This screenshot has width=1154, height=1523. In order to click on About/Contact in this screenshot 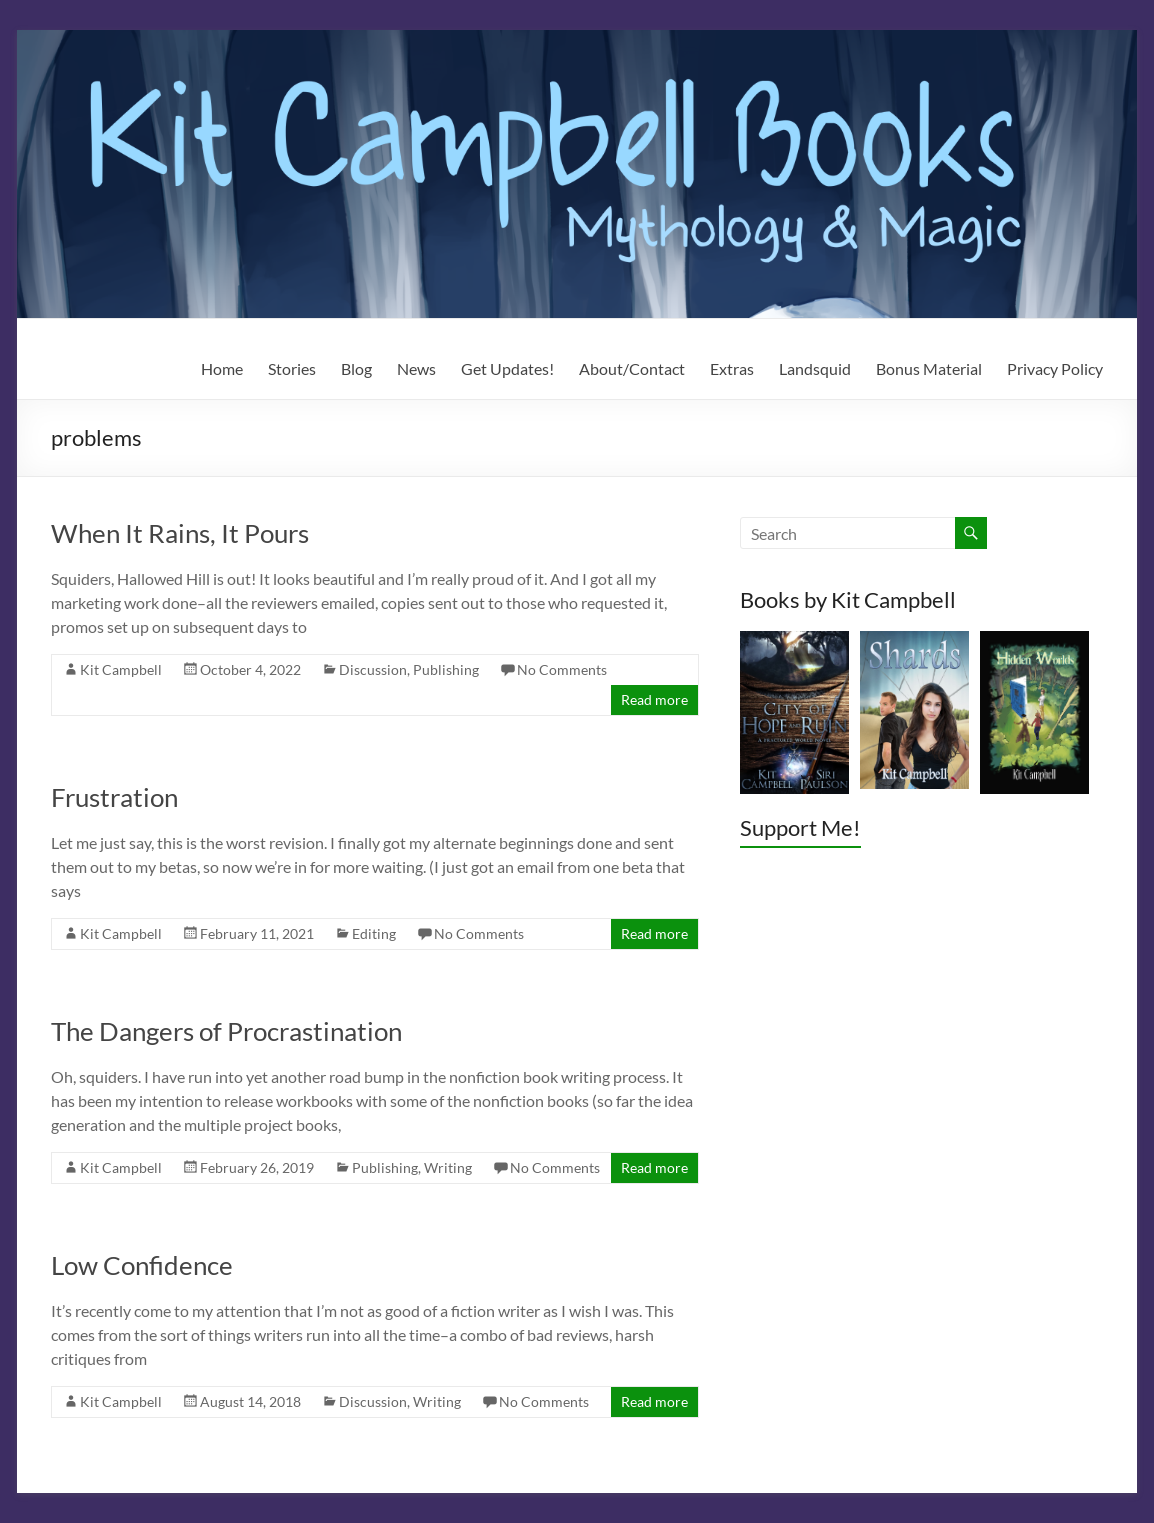, I will do `click(632, 368)`.